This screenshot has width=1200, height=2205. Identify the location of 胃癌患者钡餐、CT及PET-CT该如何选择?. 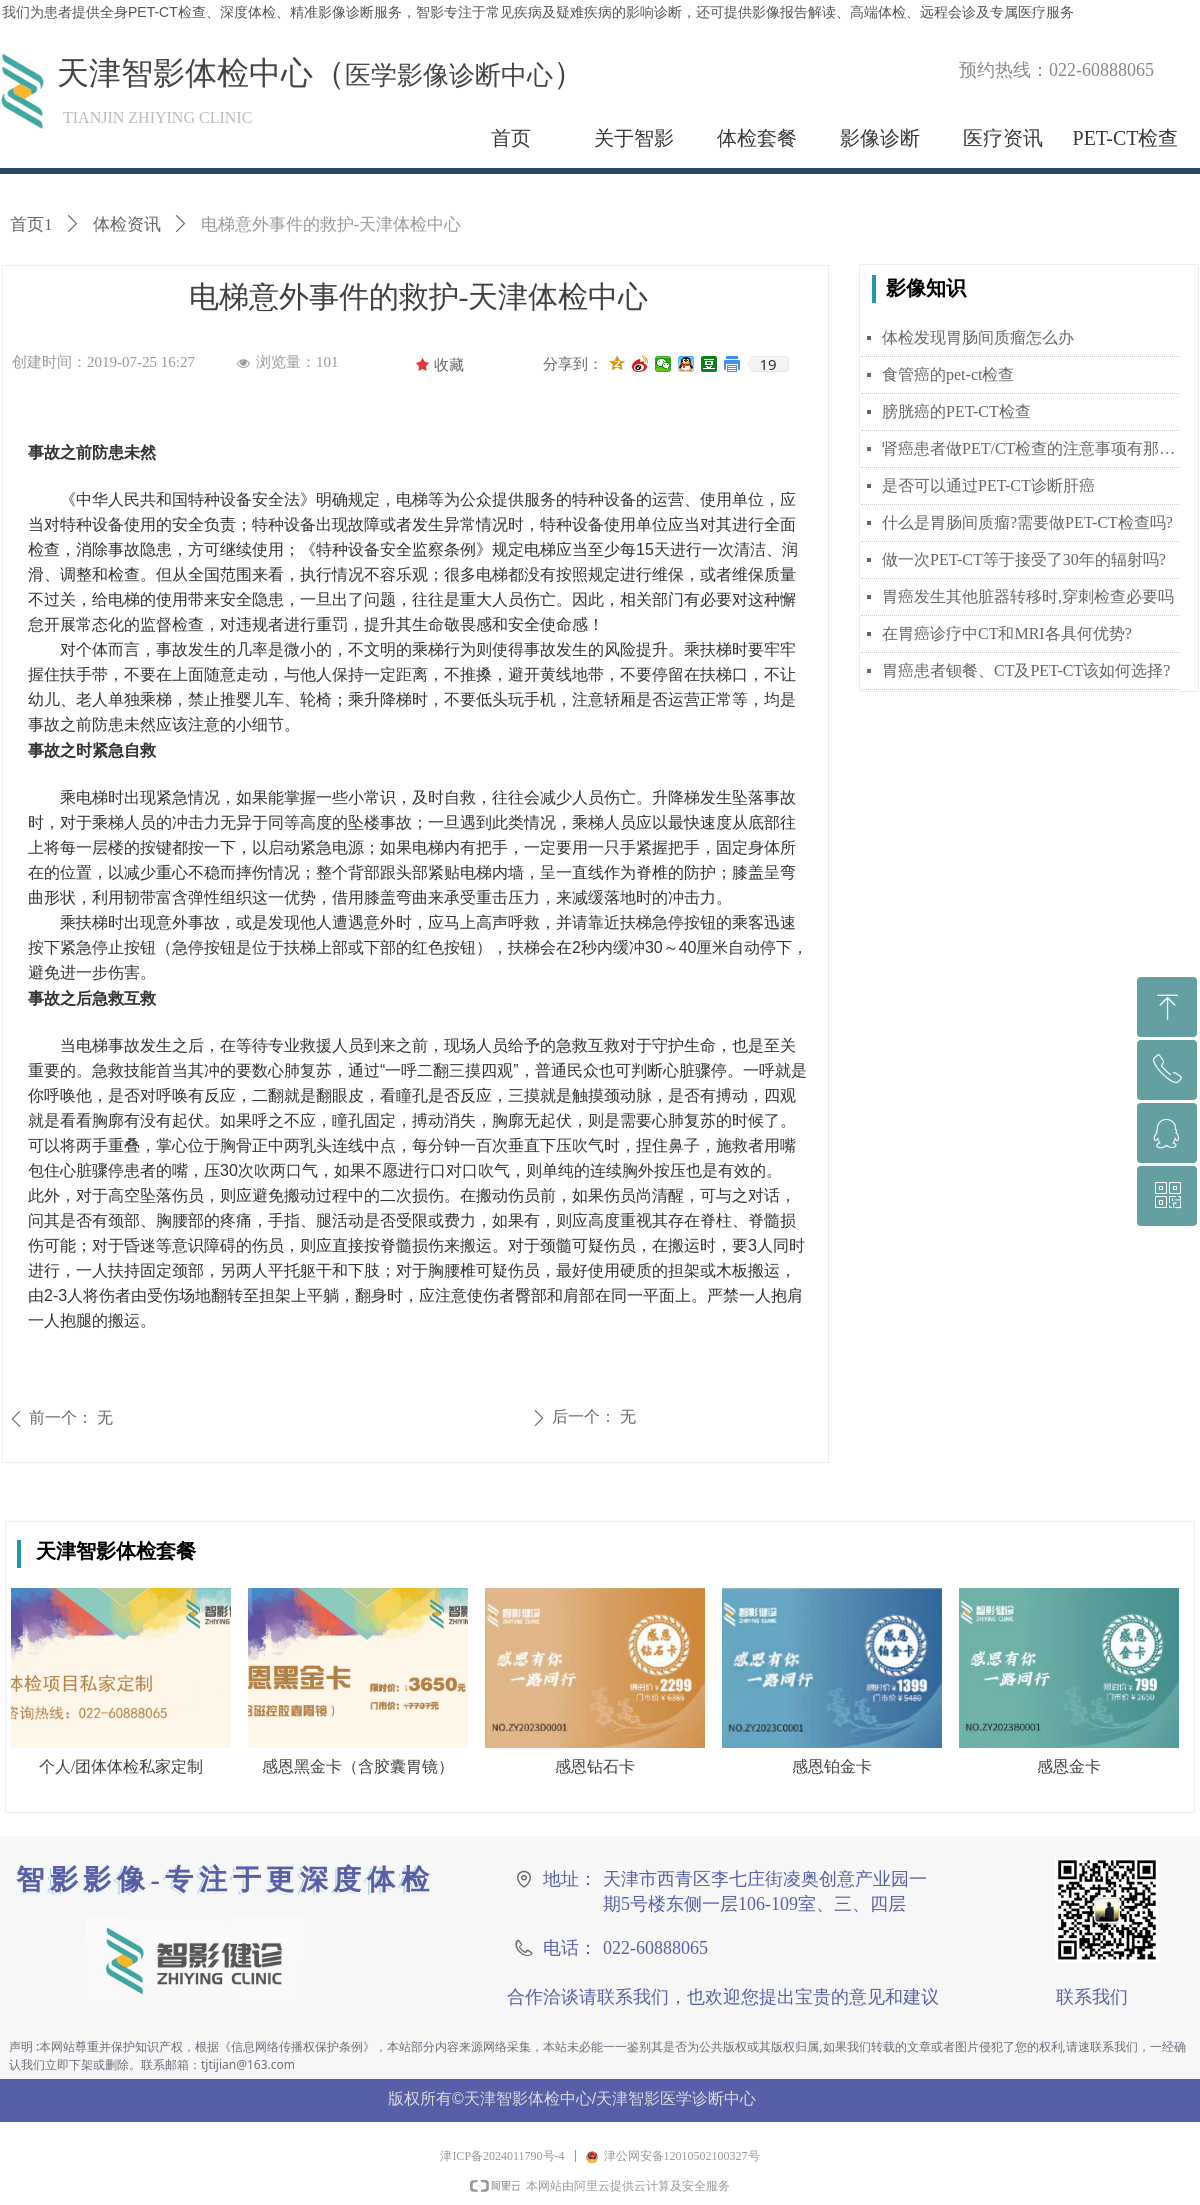
(1026, 670).